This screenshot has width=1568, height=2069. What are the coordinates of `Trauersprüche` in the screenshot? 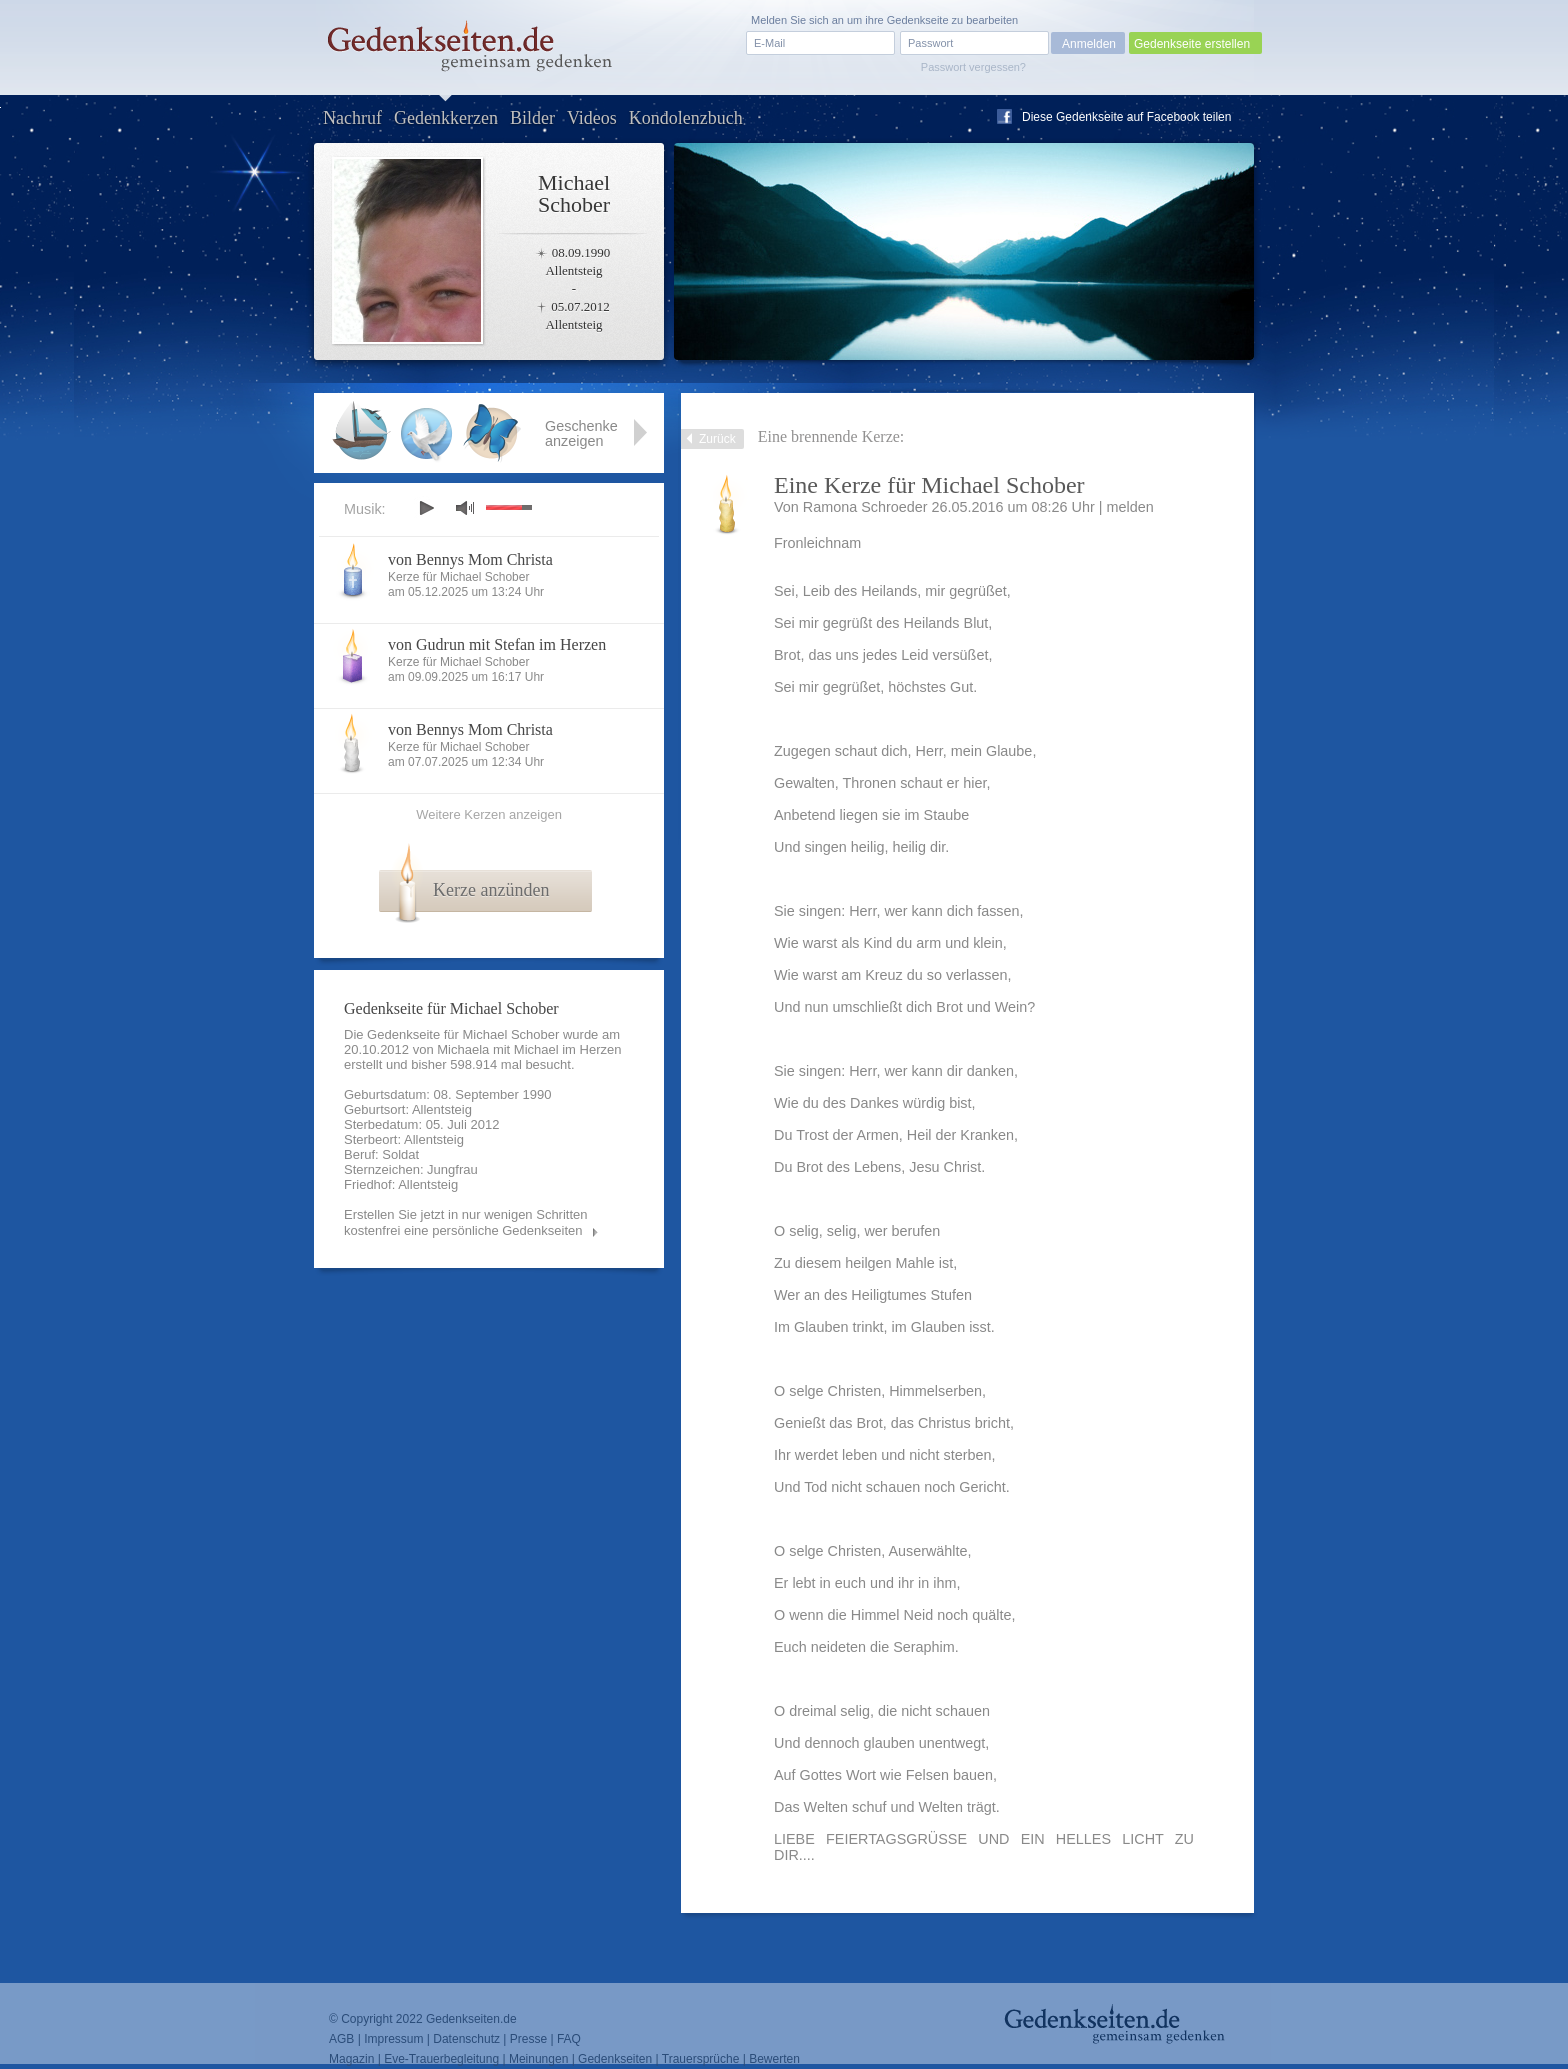 It's located at (701, 2059).